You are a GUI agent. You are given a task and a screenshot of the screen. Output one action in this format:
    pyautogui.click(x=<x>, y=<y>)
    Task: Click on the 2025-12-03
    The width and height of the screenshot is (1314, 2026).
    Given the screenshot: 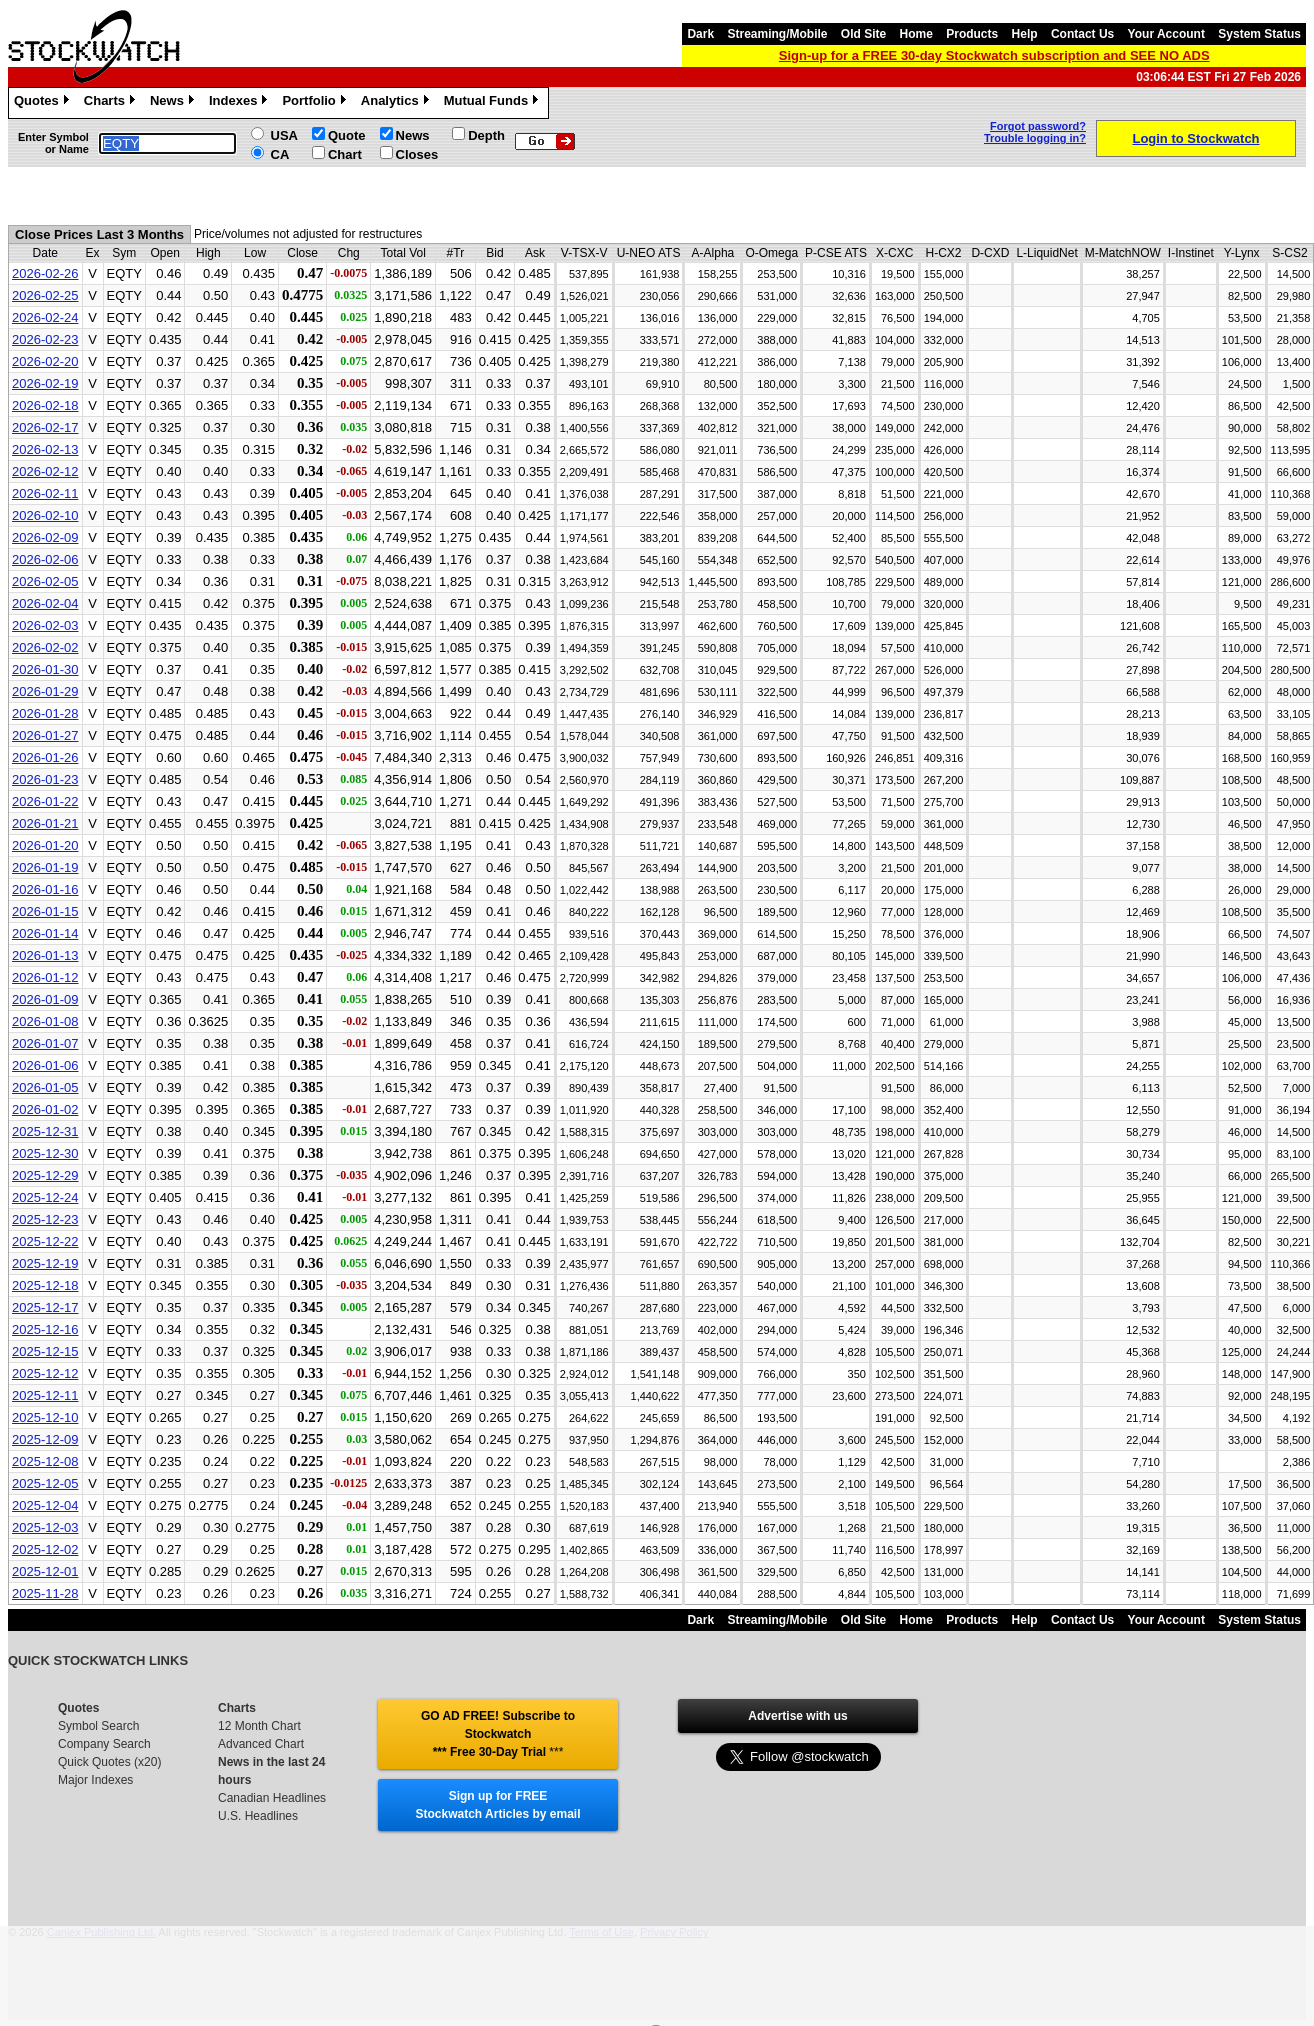 What is the action you would take?
    pyautogui.click(x=45, y=1527)
    